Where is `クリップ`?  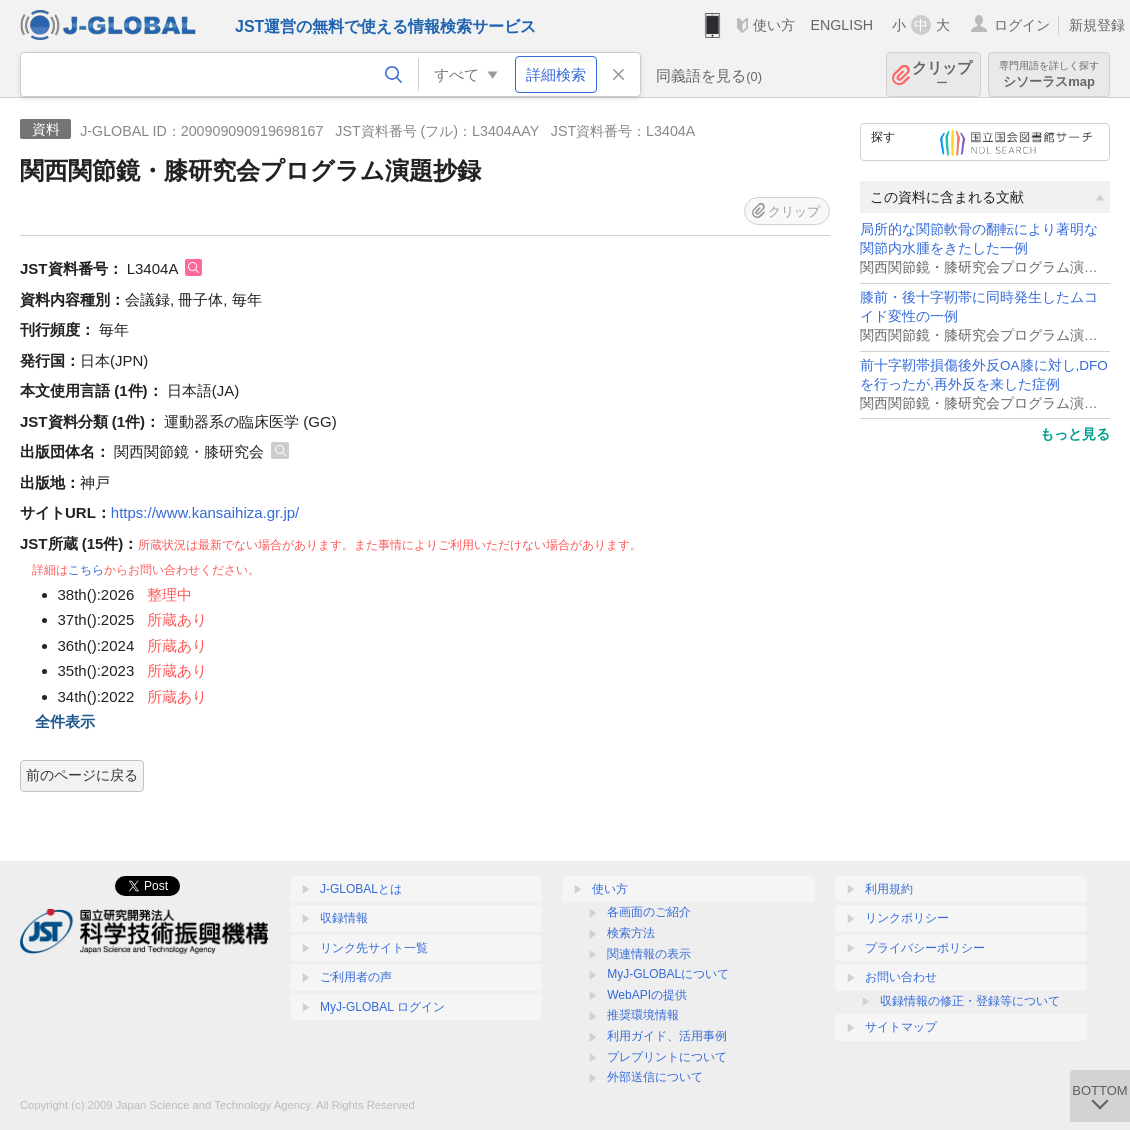
クリップ is located at coordinates (942, 74).